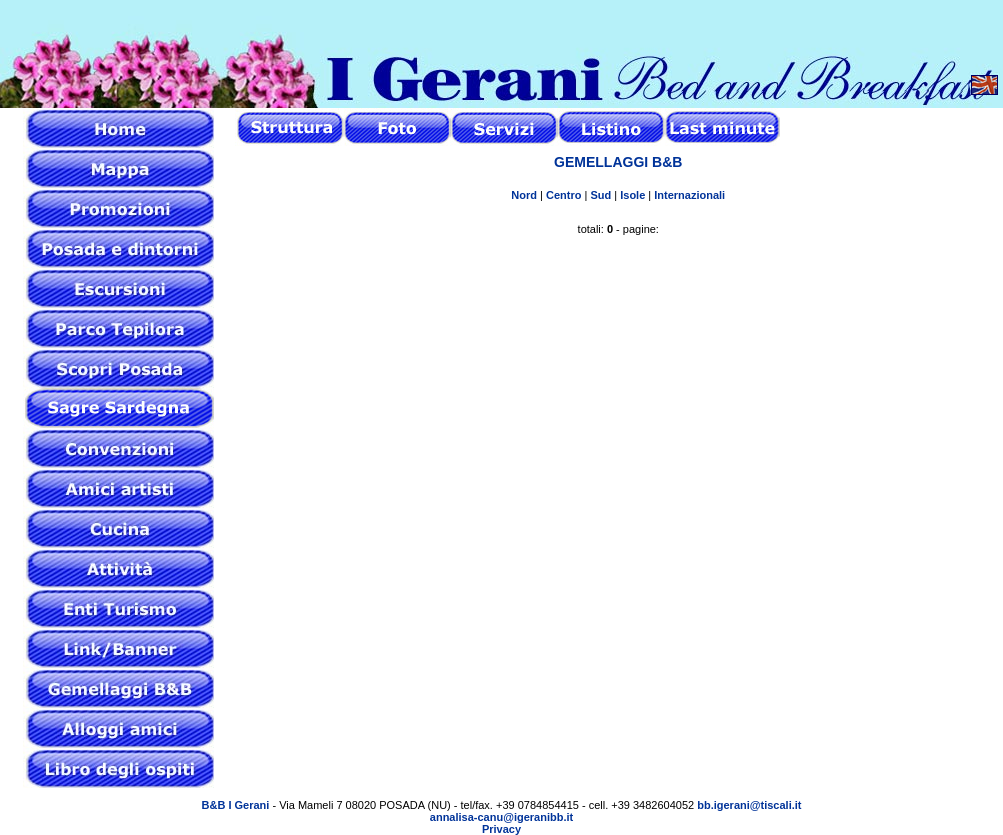  Describe the element at coordinates (563, 195) in the screenshot. I see `Centro` at that location.